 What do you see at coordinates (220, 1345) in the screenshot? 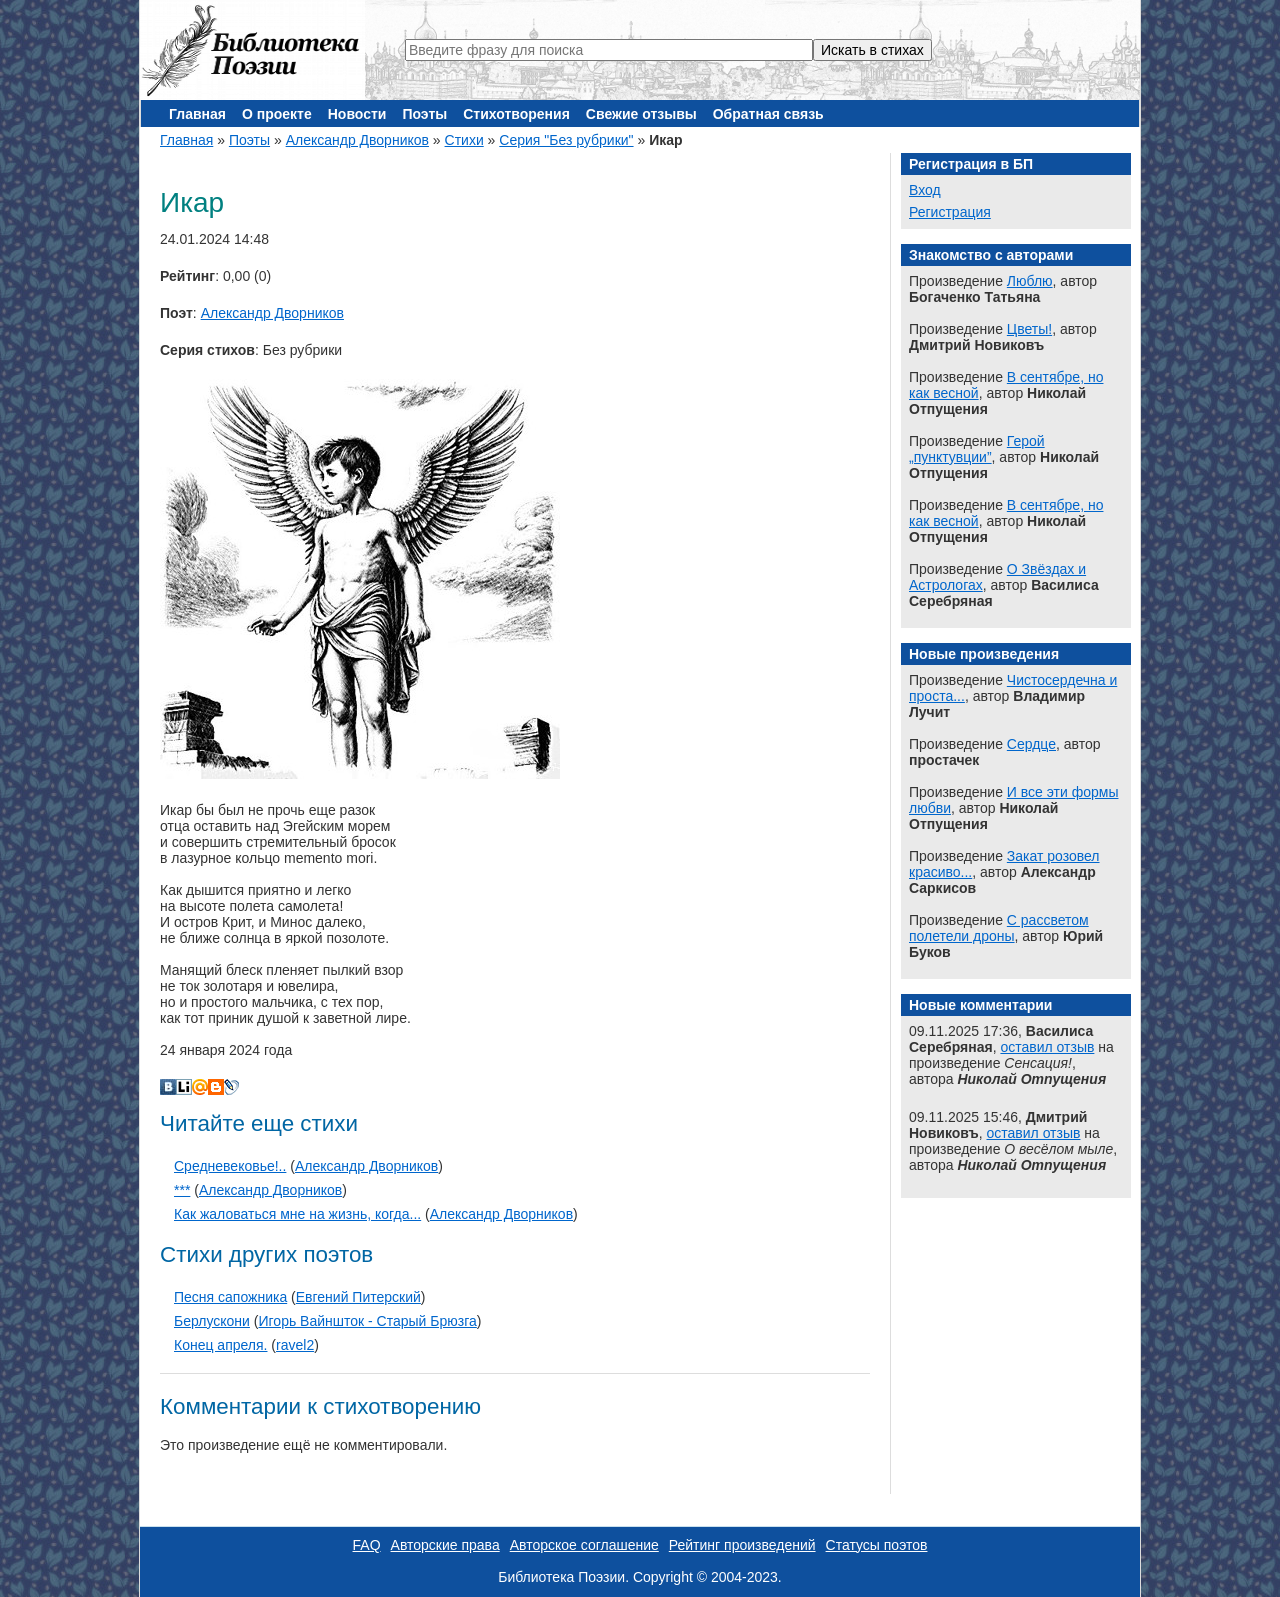
I see `Конец апреля.` at bounding box center [220, 1345].